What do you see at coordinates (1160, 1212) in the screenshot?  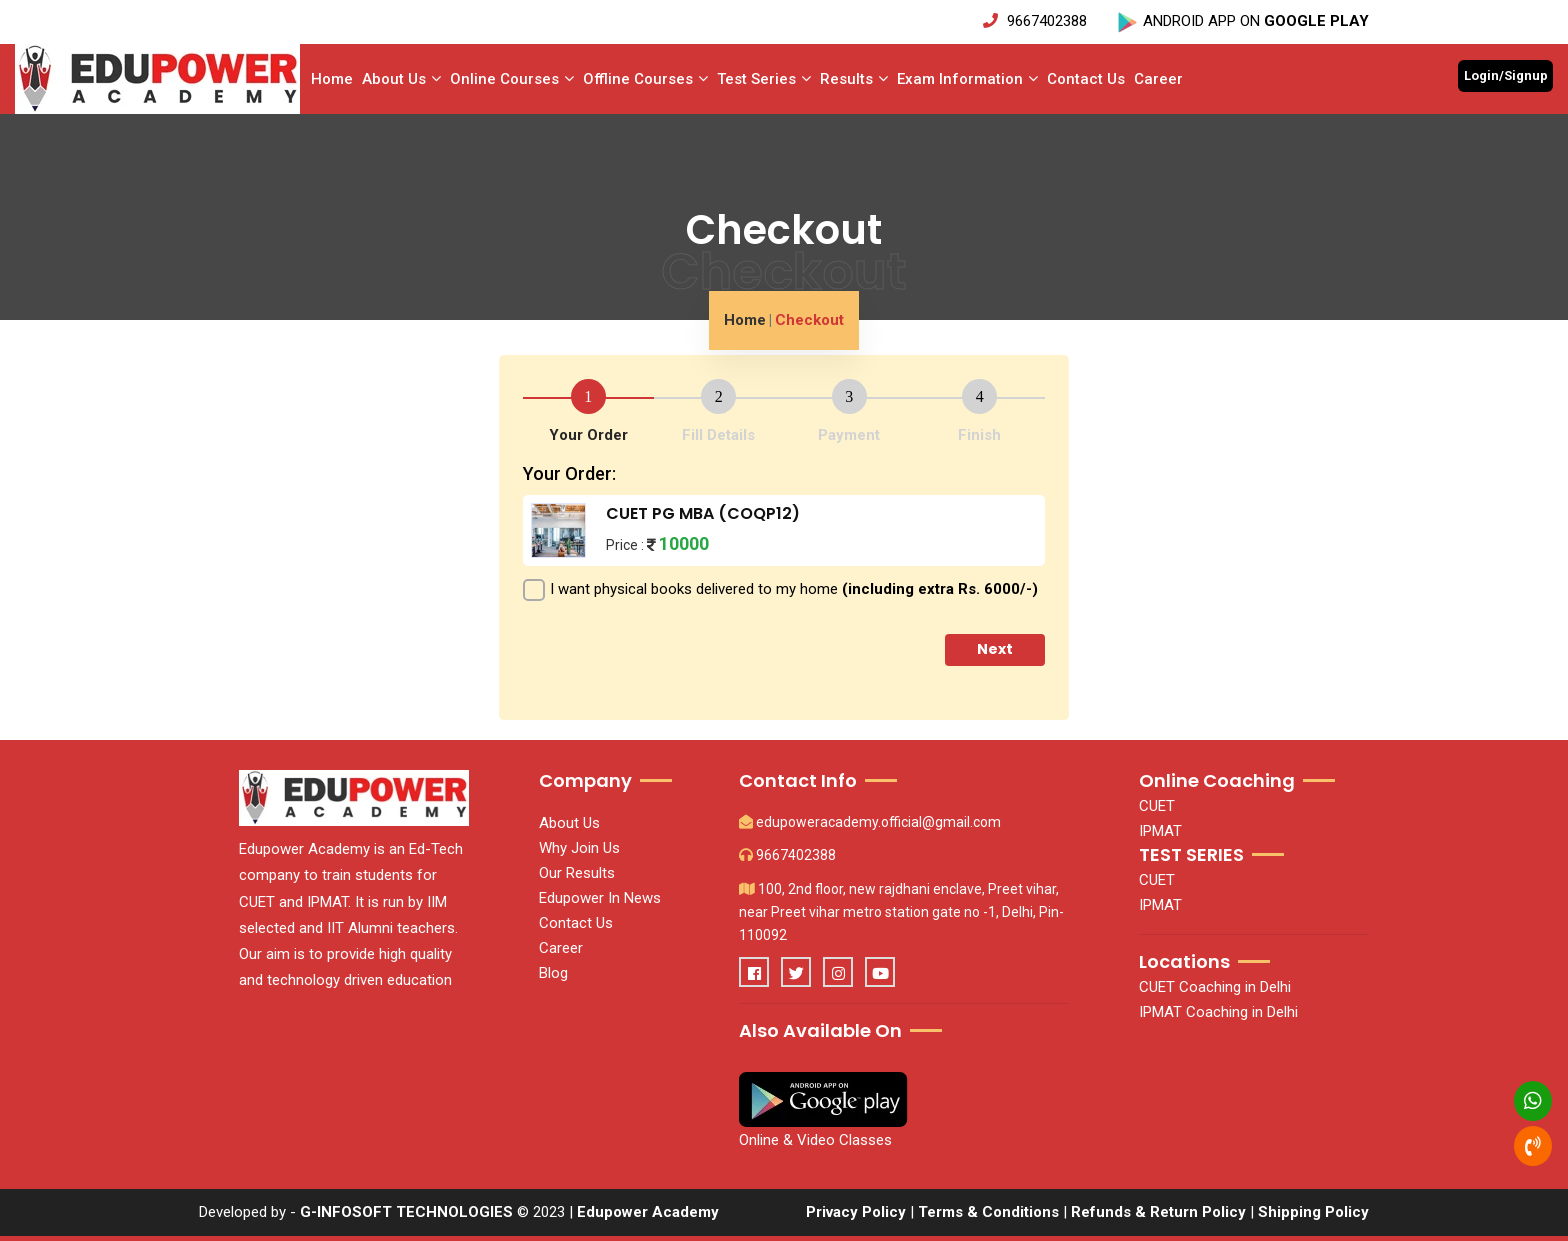 I see `Refunds & Return Policy` at bounding box center [1160, 1212].